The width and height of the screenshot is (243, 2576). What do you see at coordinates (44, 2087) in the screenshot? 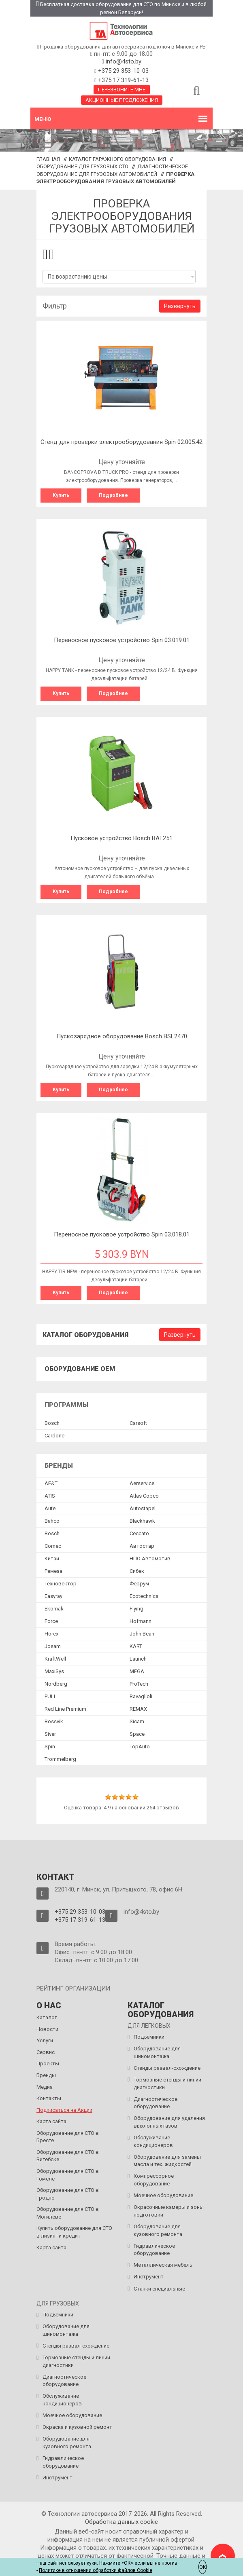
I see `Медиа` at bounding box center [44, 2087].